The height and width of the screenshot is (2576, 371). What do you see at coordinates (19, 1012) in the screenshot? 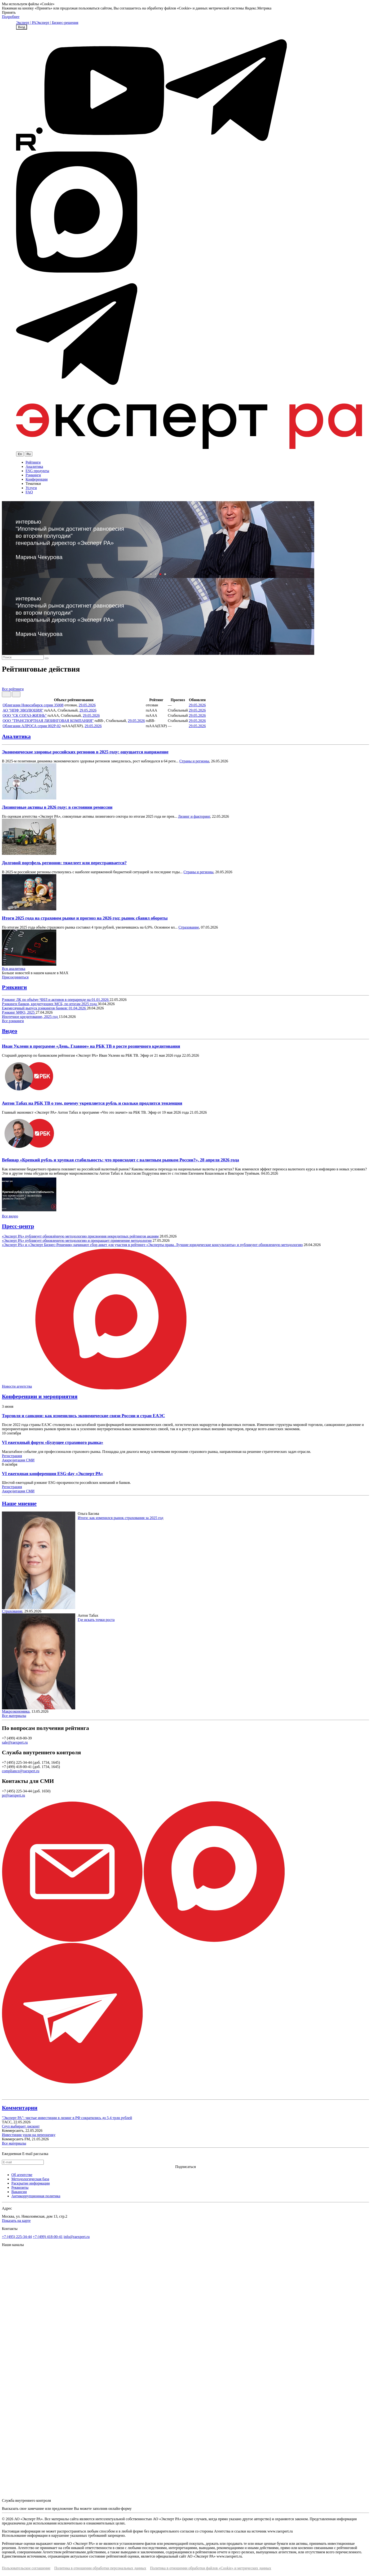
I see `Рэнкинг МФО, 2025` at bounding box center [19, 1012].